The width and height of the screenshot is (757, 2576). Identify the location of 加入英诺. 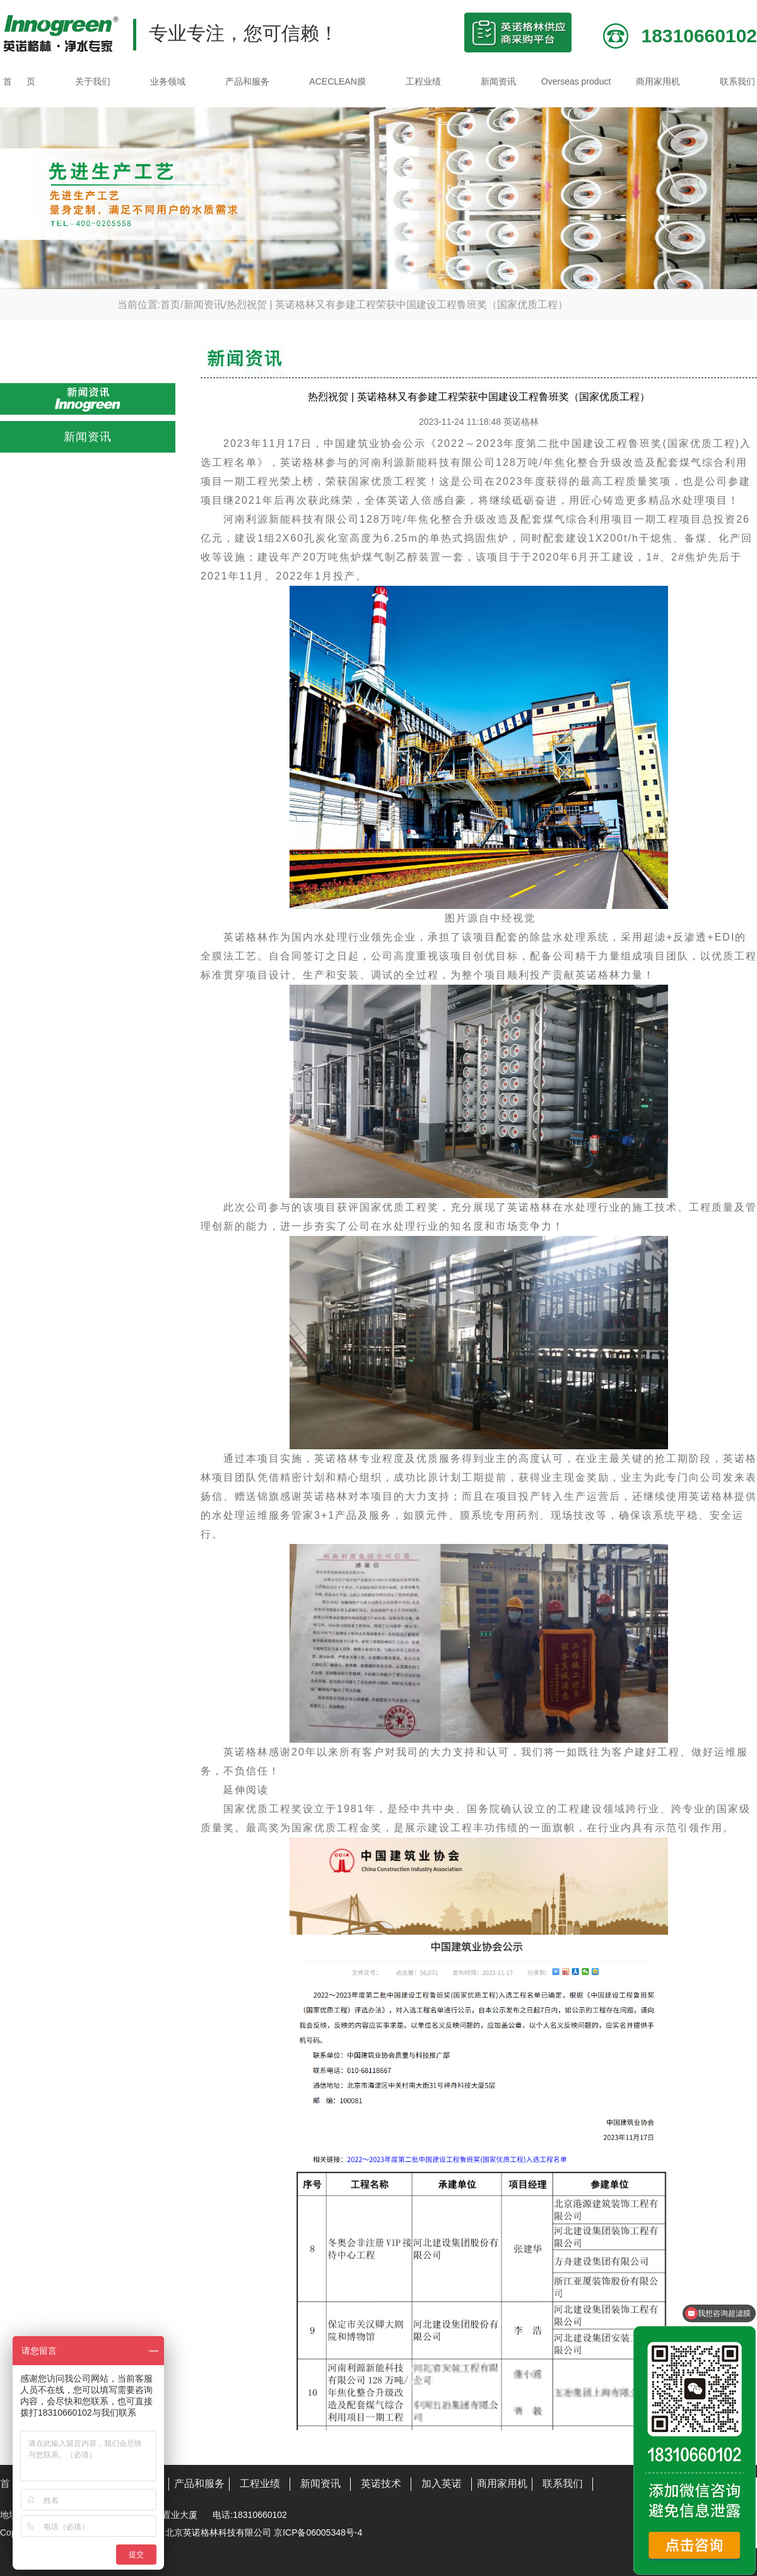
(441, 2483).